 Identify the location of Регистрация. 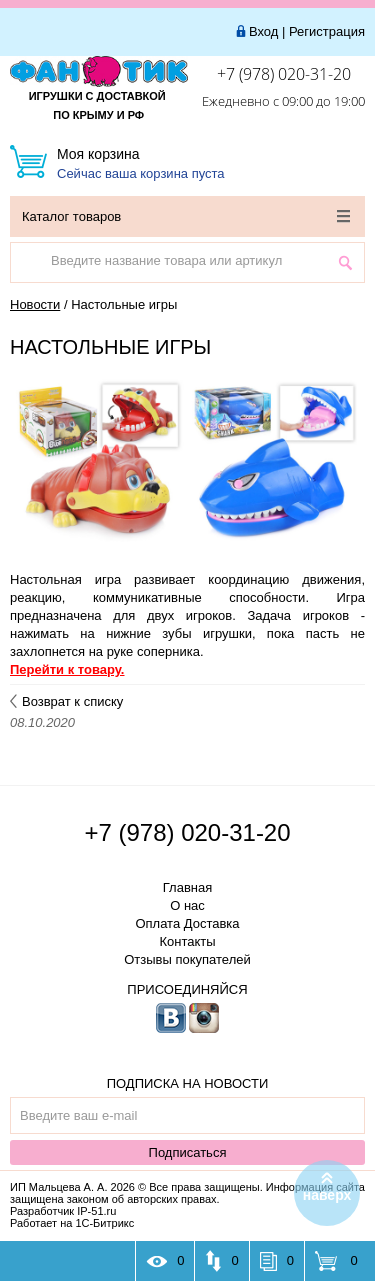
(327, 31).